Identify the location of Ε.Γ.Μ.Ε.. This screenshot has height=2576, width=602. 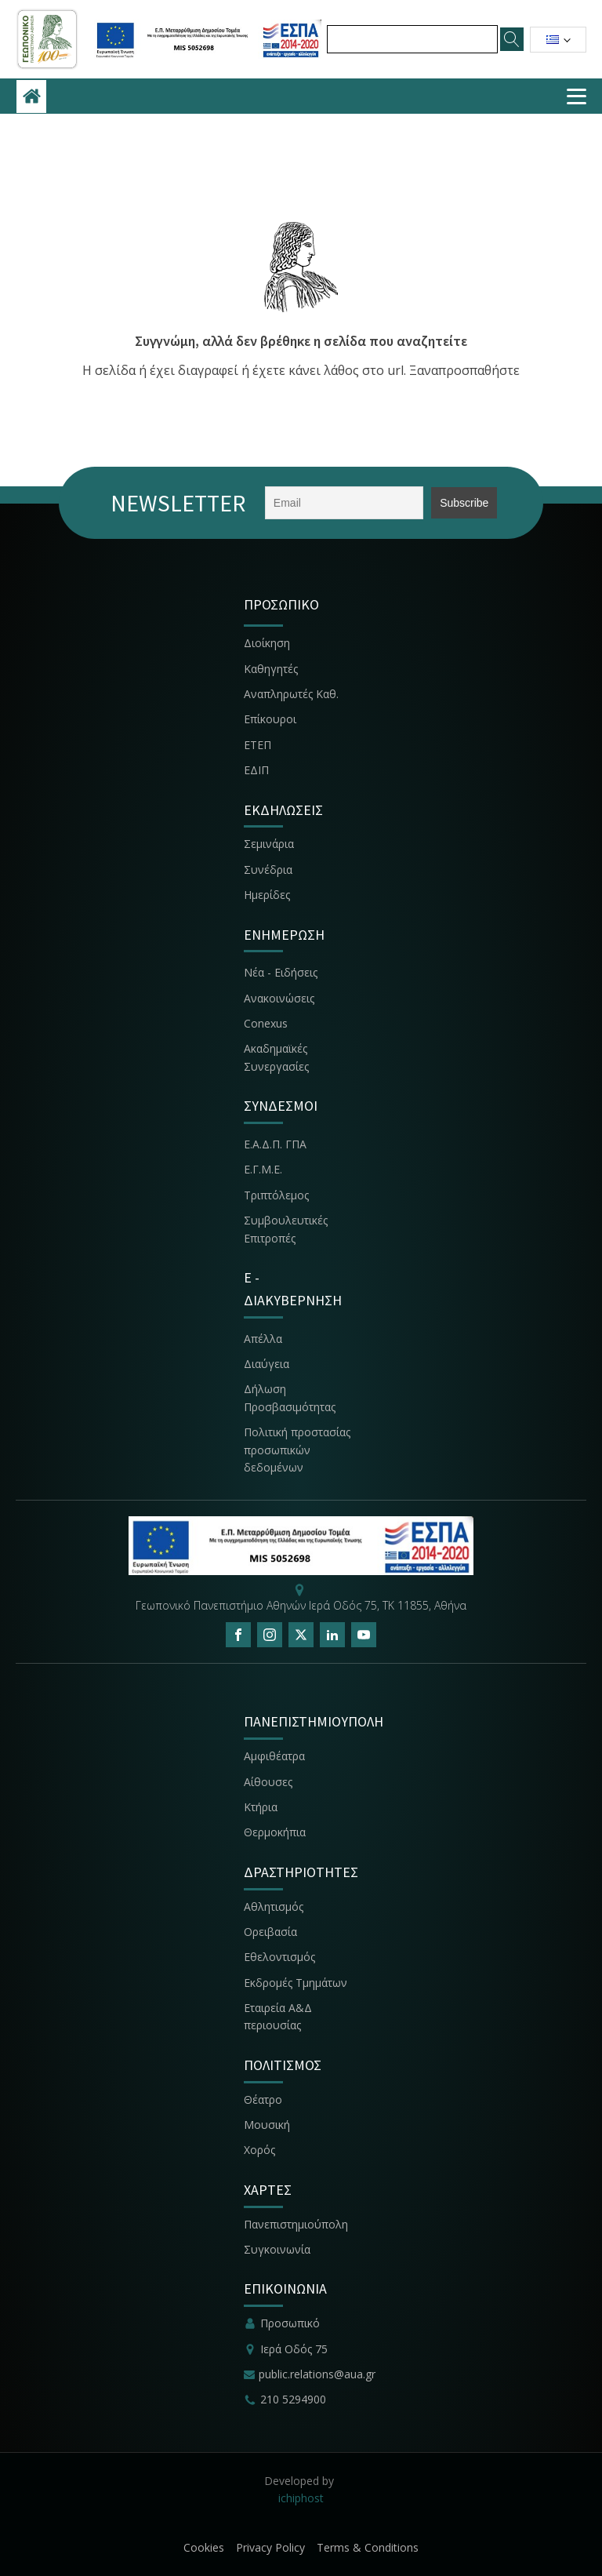
(263, 1169).